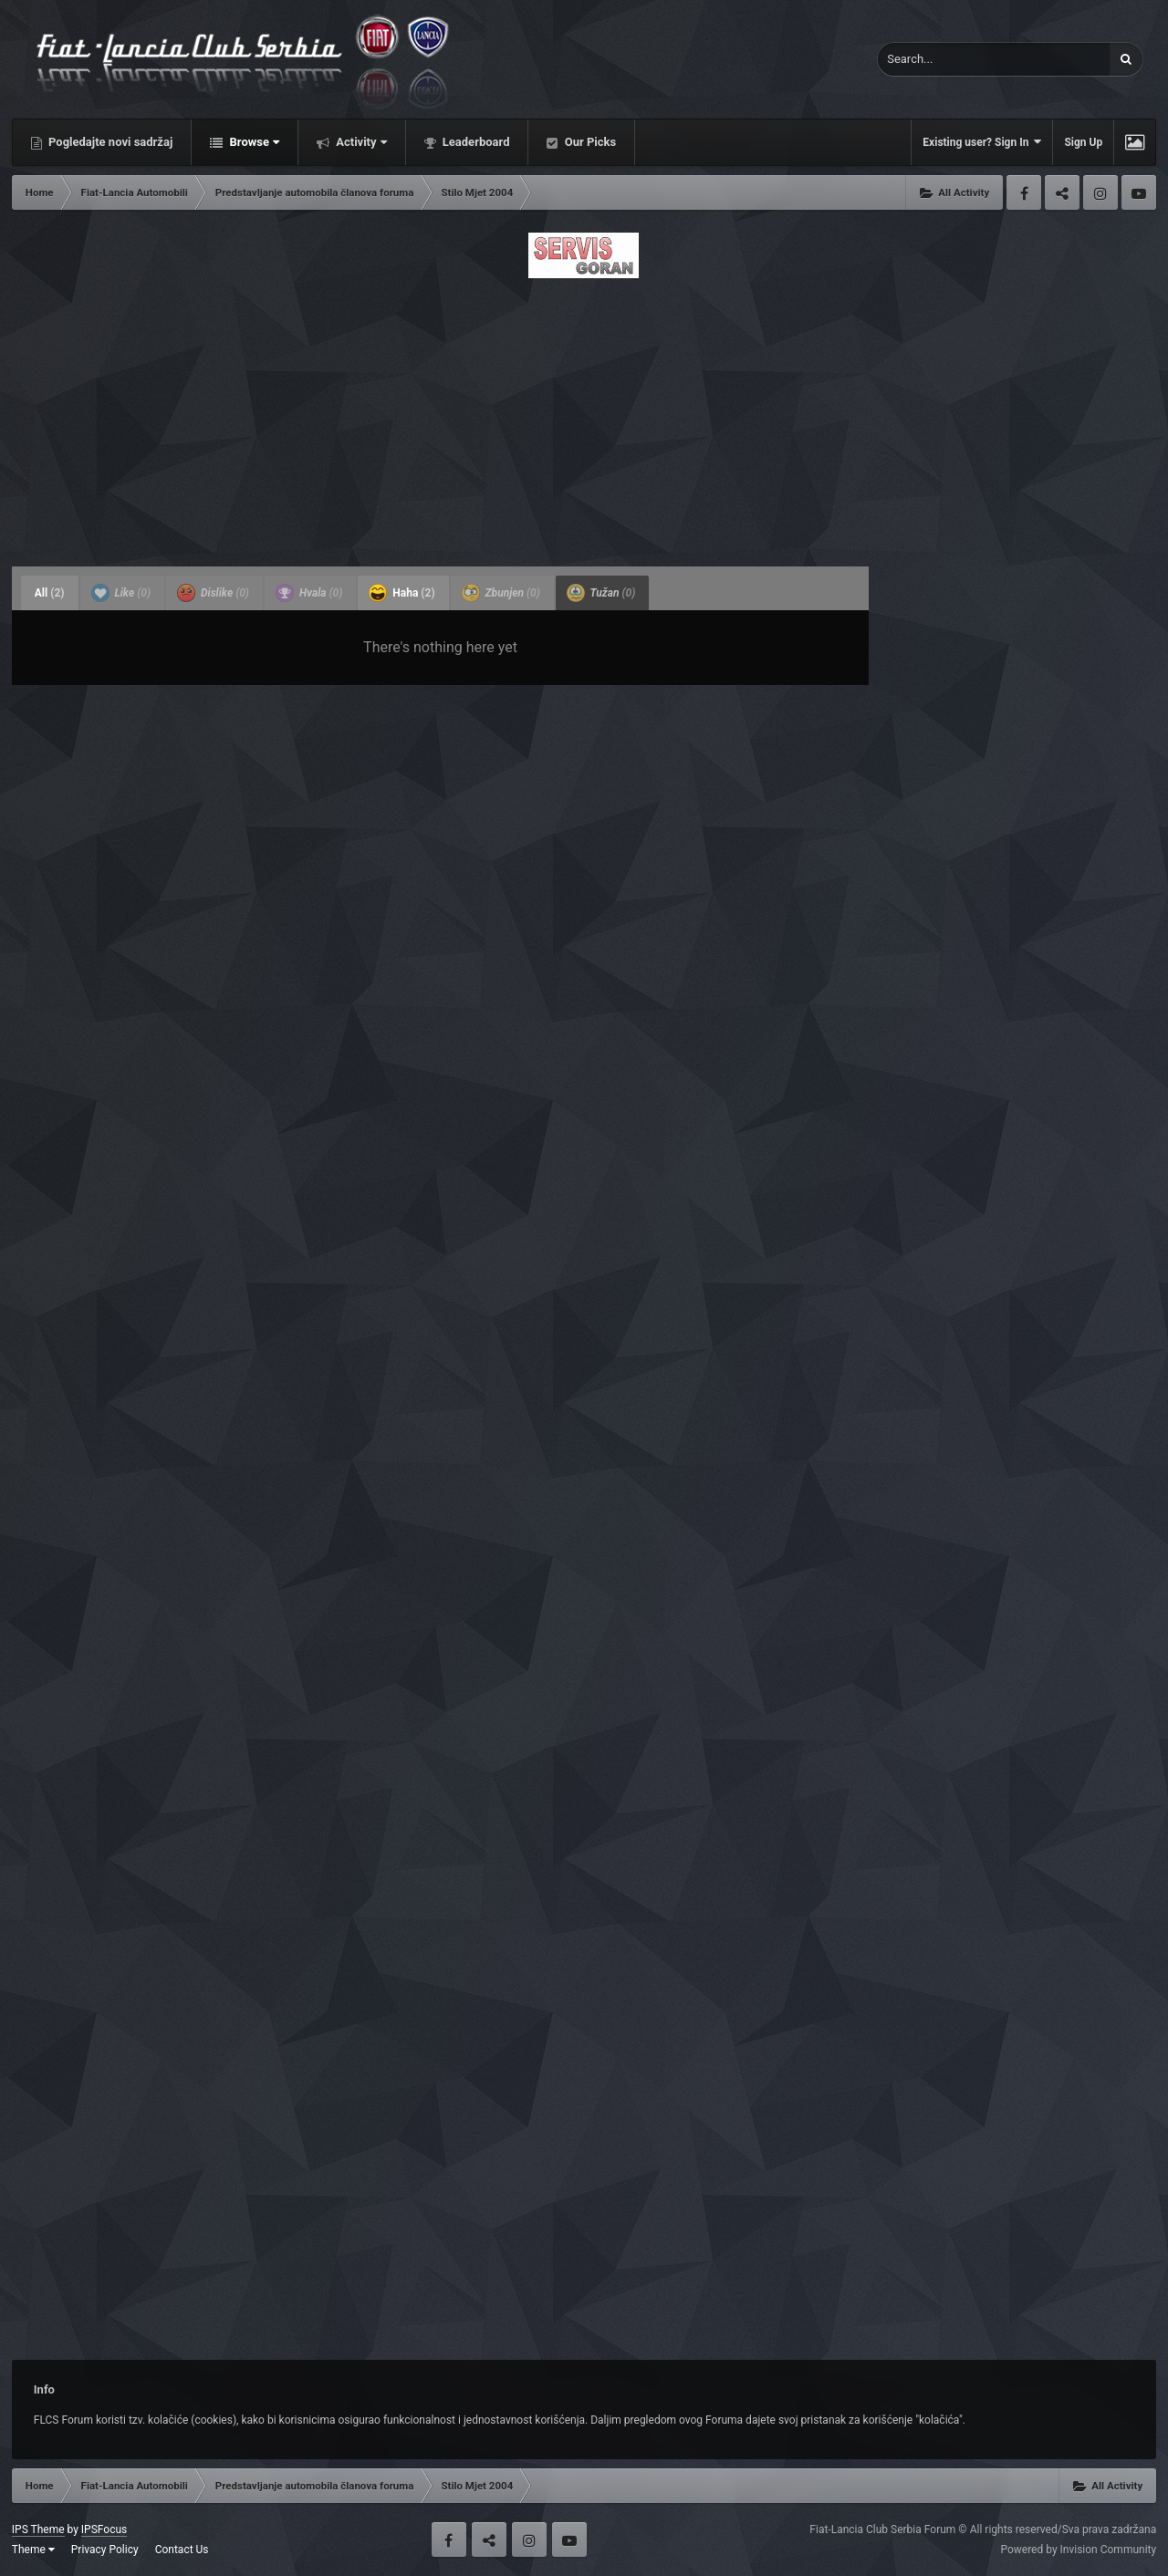 This screenshot has height=2576, width=1168. What do you see at coordinates (982, 142) in the screenshot?
I see `Existing user? Sign In` at bounding box center [982, 142].